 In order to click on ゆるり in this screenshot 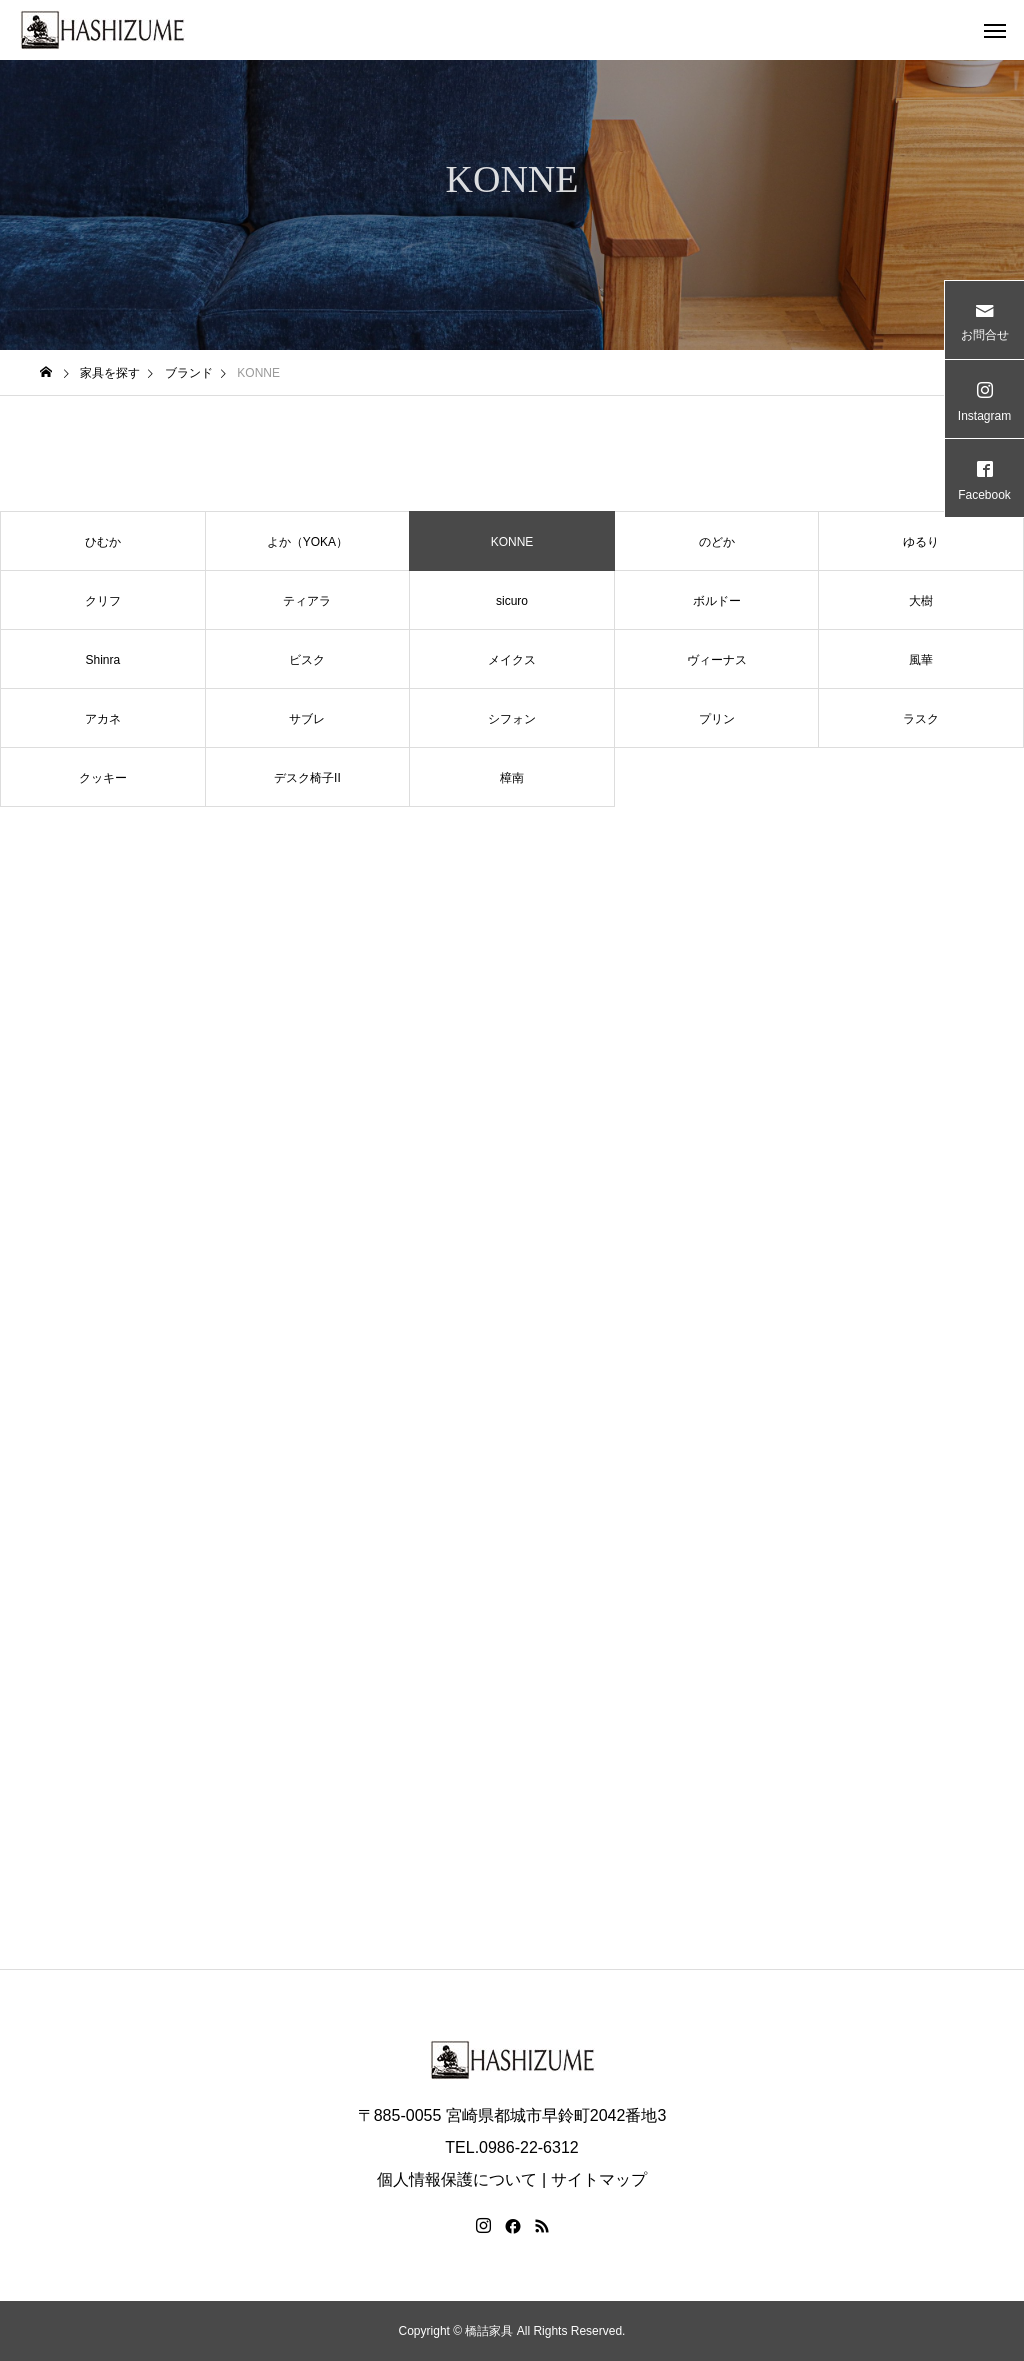, I will do `click(921, 542)`.